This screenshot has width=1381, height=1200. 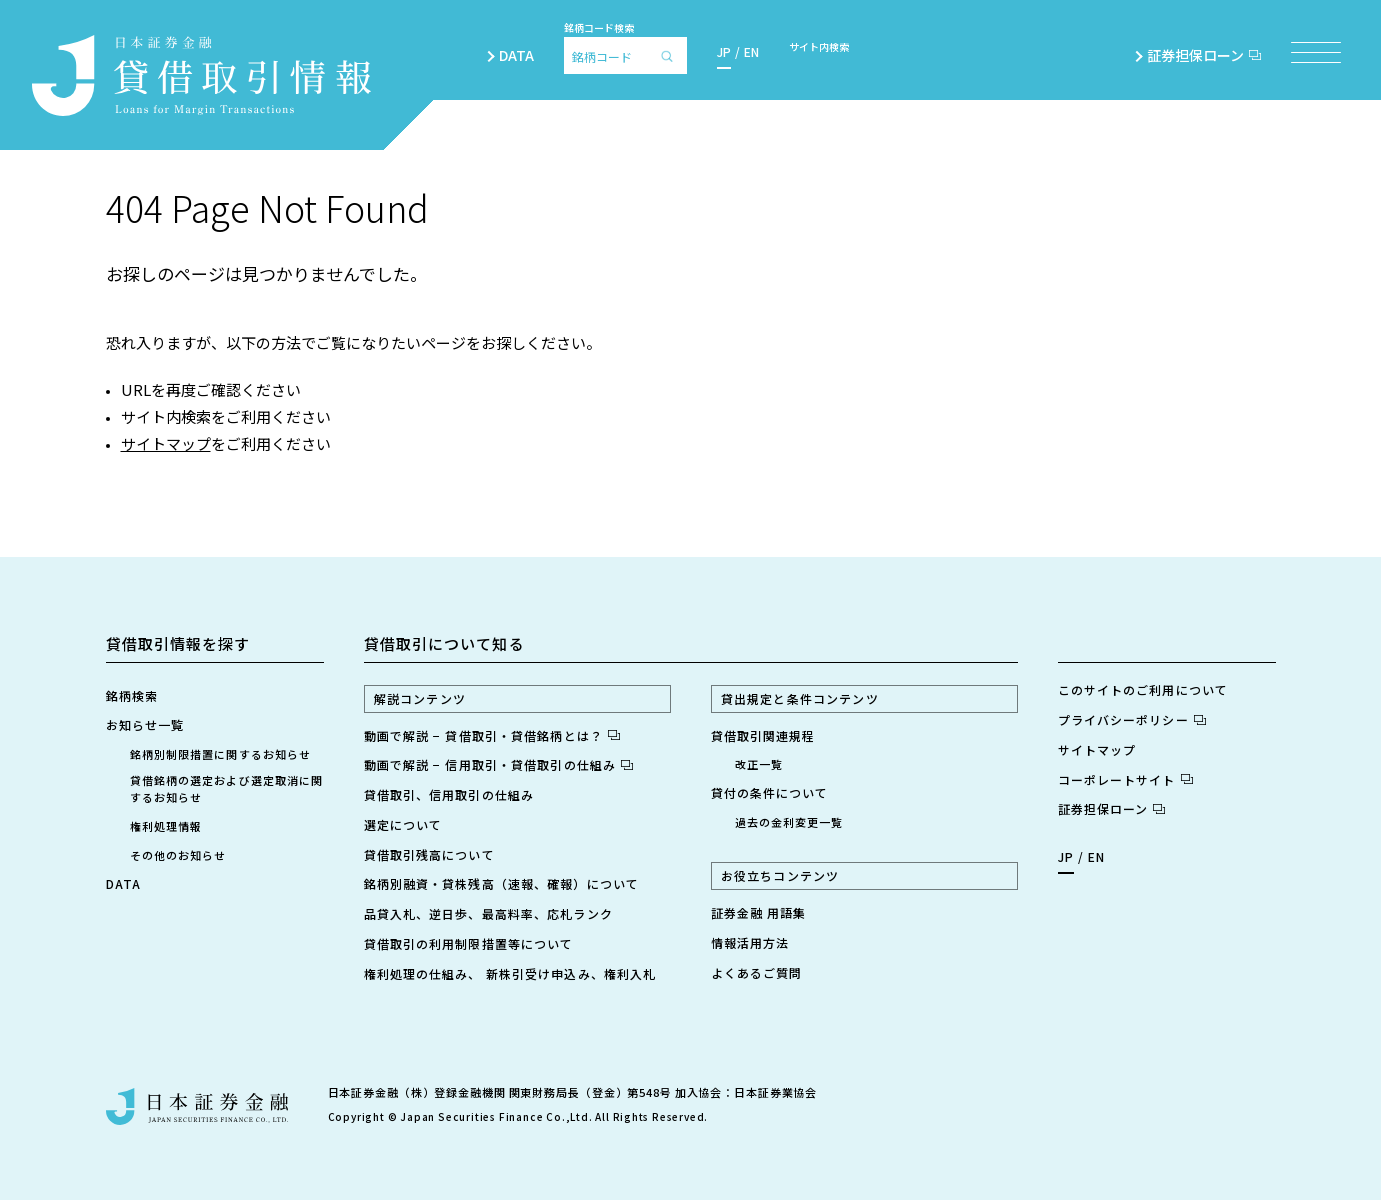 I want to click on 貸借銘柄の選定および選定取消に関するお知らせ, so click(x=227, y=788).